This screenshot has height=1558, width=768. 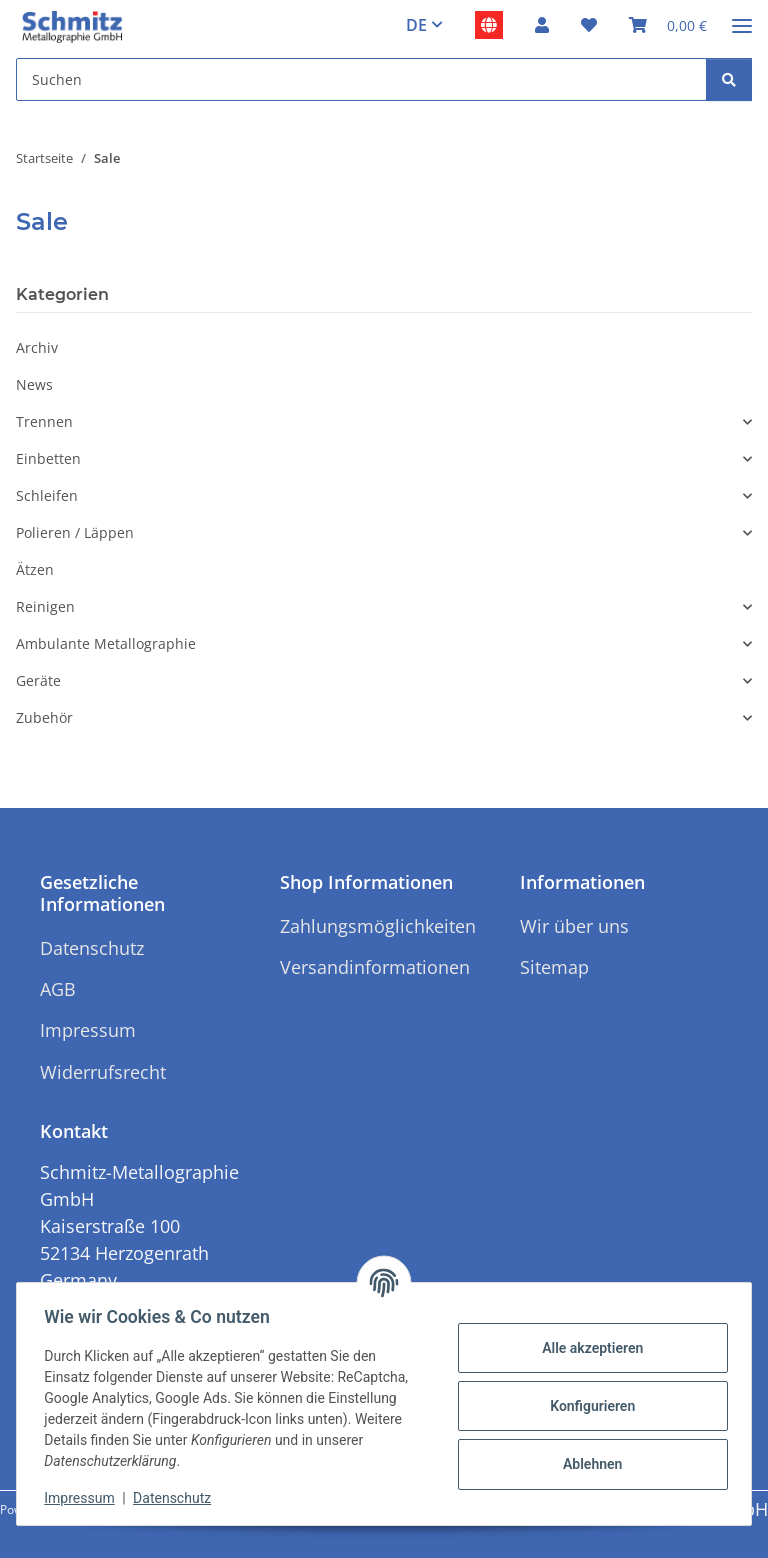 What do you see at coordinates (729, 79) in the screenshot?
I see `[Suchen]` at bounding box center [729, 79].